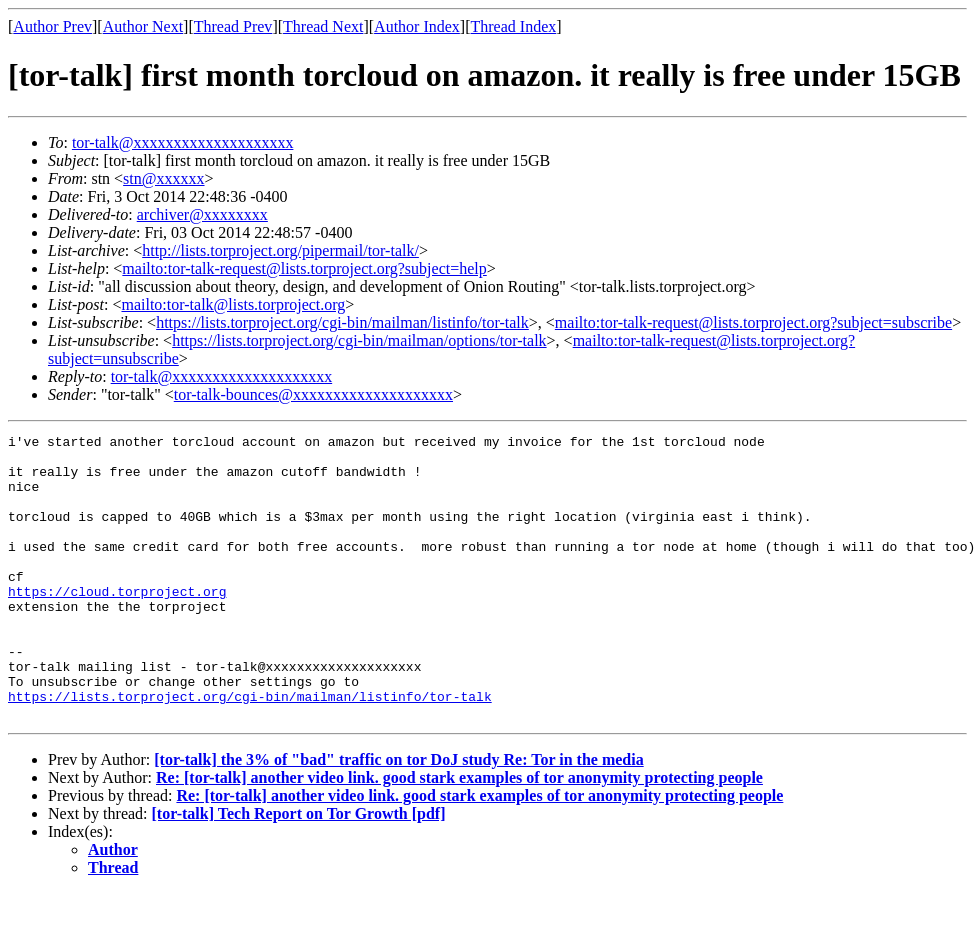 The image size is (975, 950). I want to click on Re: [tor-talk] another video link. good stark examples of tor anonymity protecting people, so click(459, 834).